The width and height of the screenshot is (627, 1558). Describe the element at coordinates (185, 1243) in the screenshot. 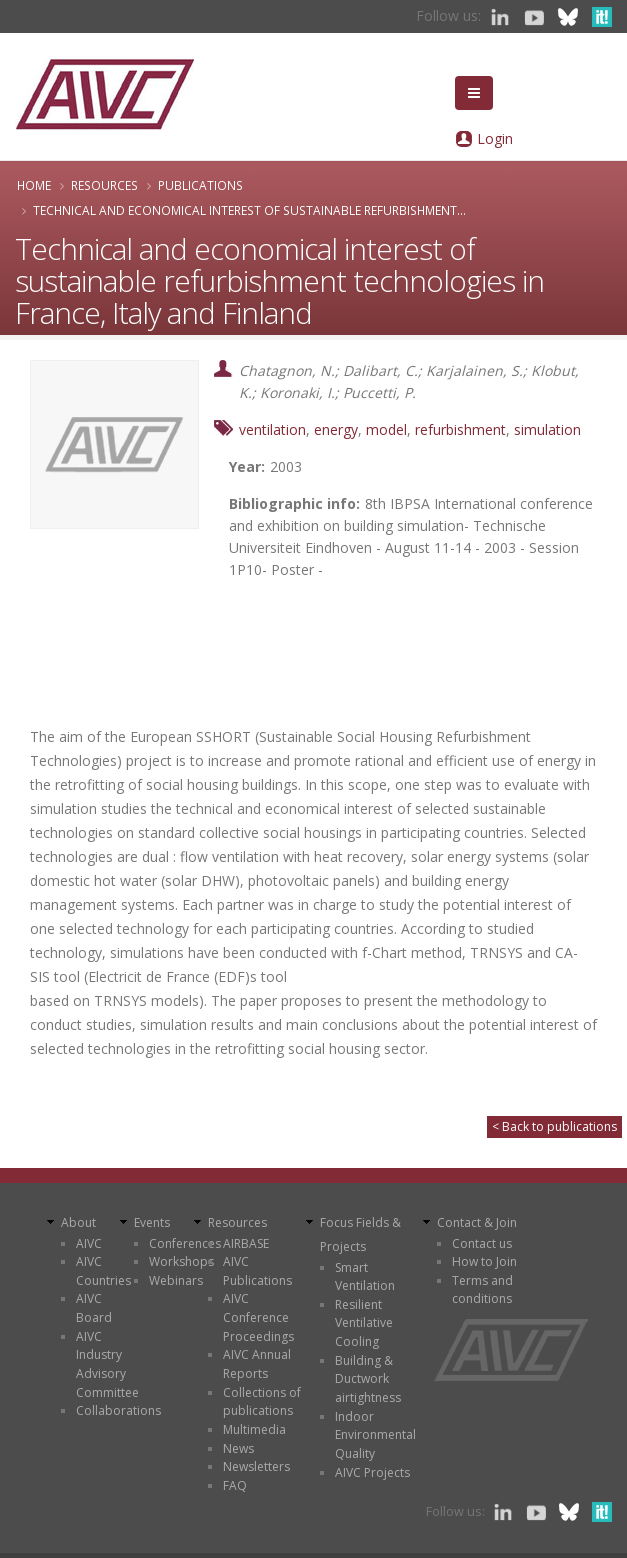

I see `Conferences` at that location.